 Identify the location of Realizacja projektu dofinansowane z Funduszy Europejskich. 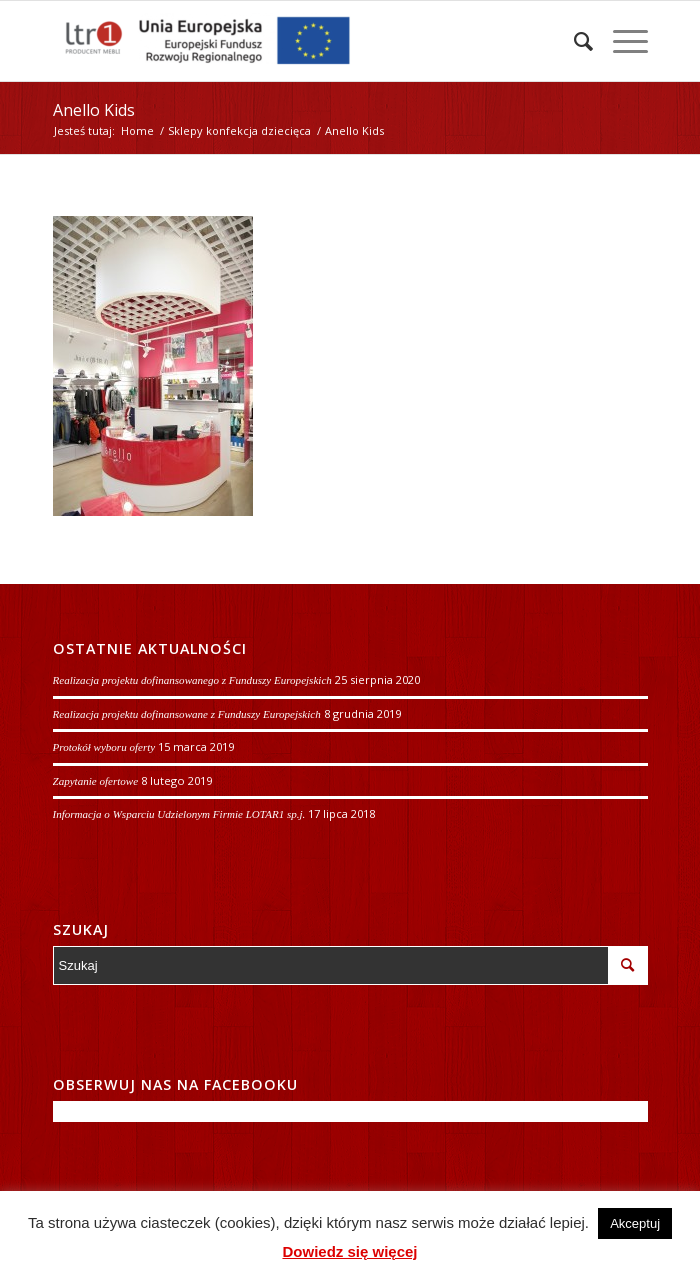
(187, 714).